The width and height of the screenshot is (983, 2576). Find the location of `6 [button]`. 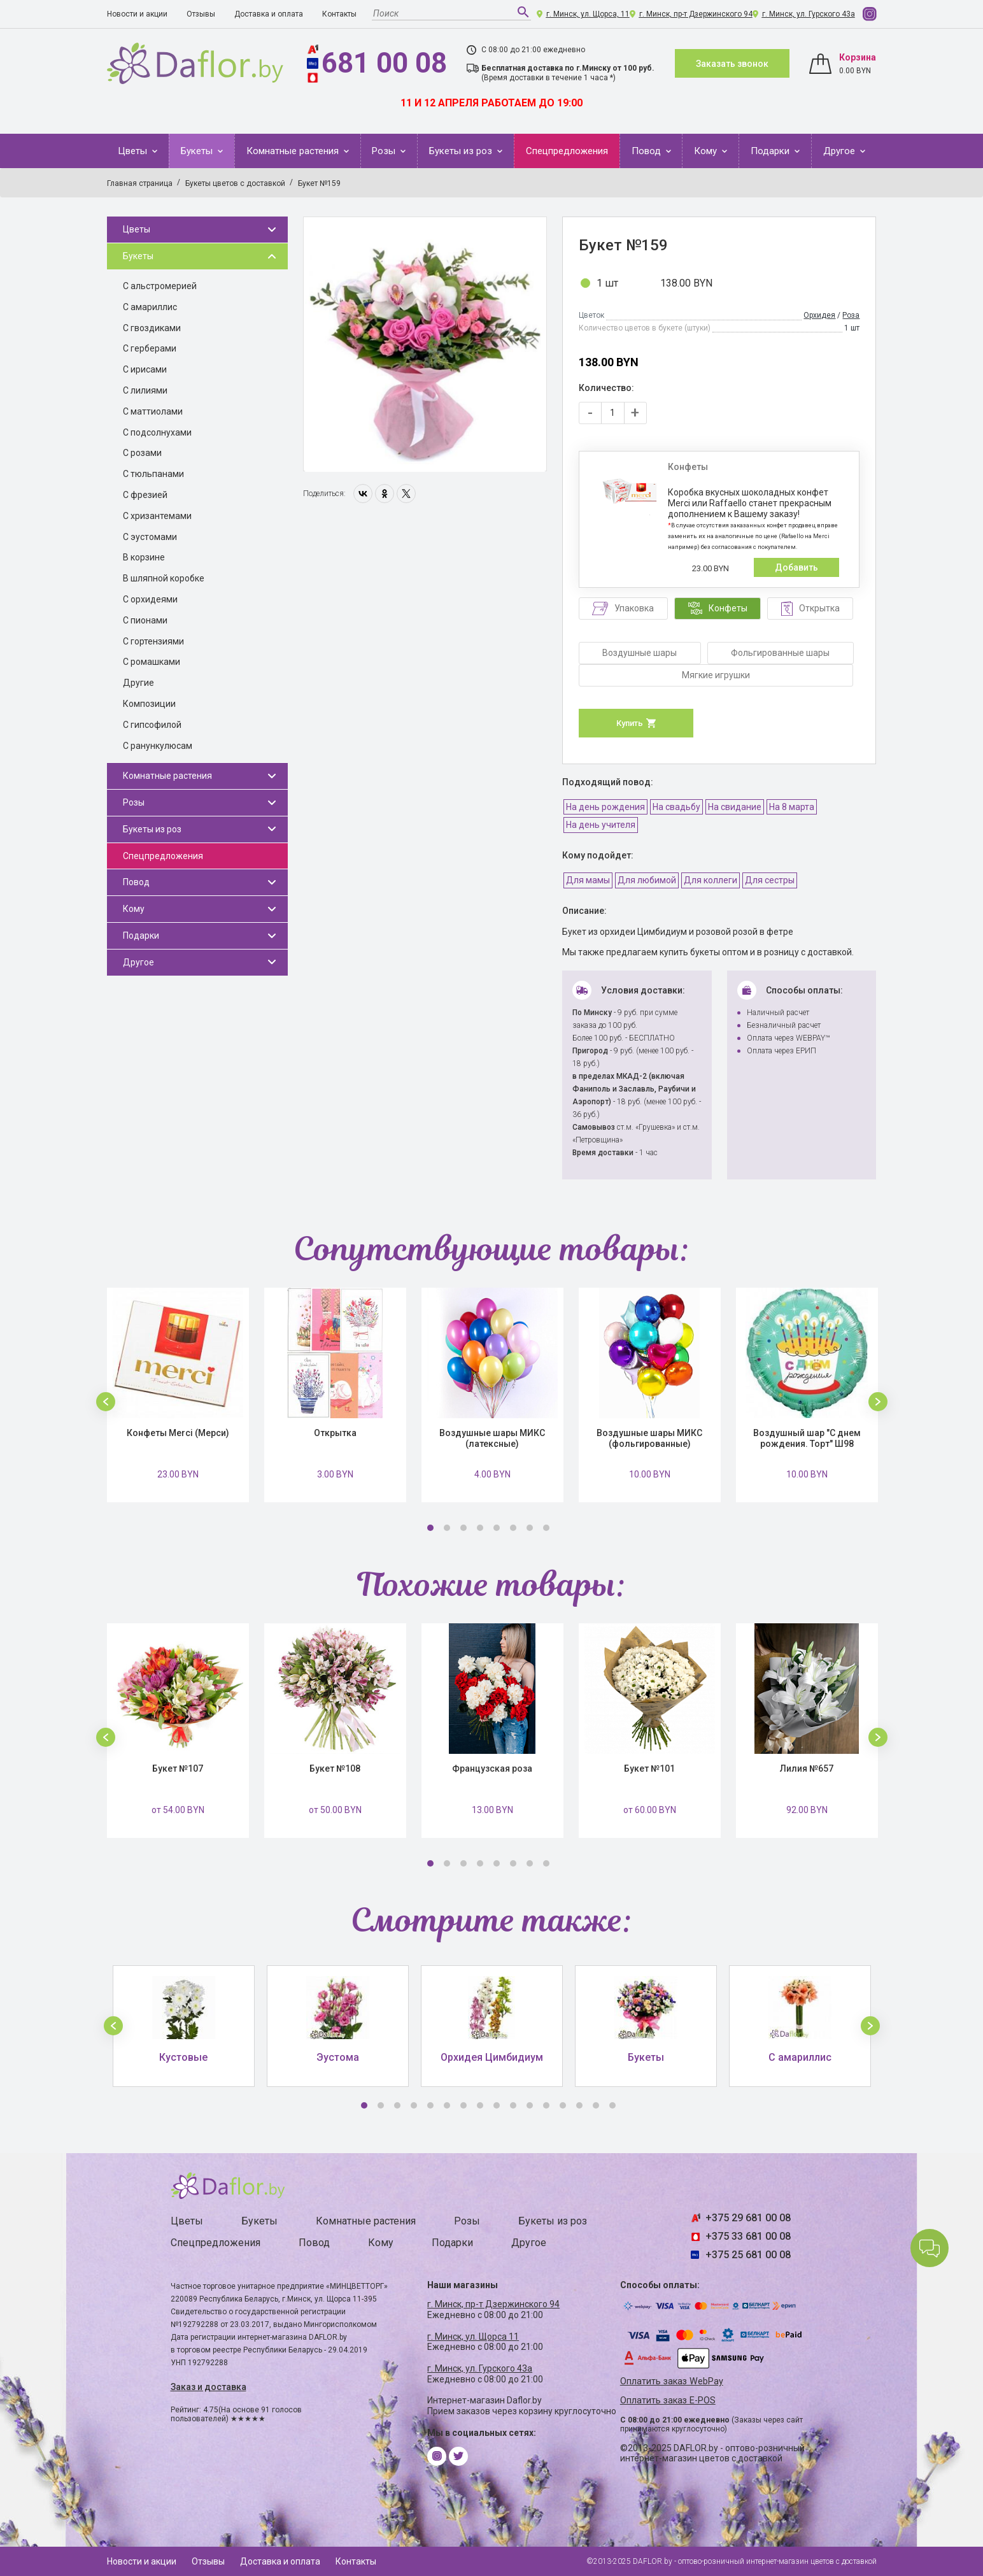

6 [button] is located at coordinates (513, 1528).